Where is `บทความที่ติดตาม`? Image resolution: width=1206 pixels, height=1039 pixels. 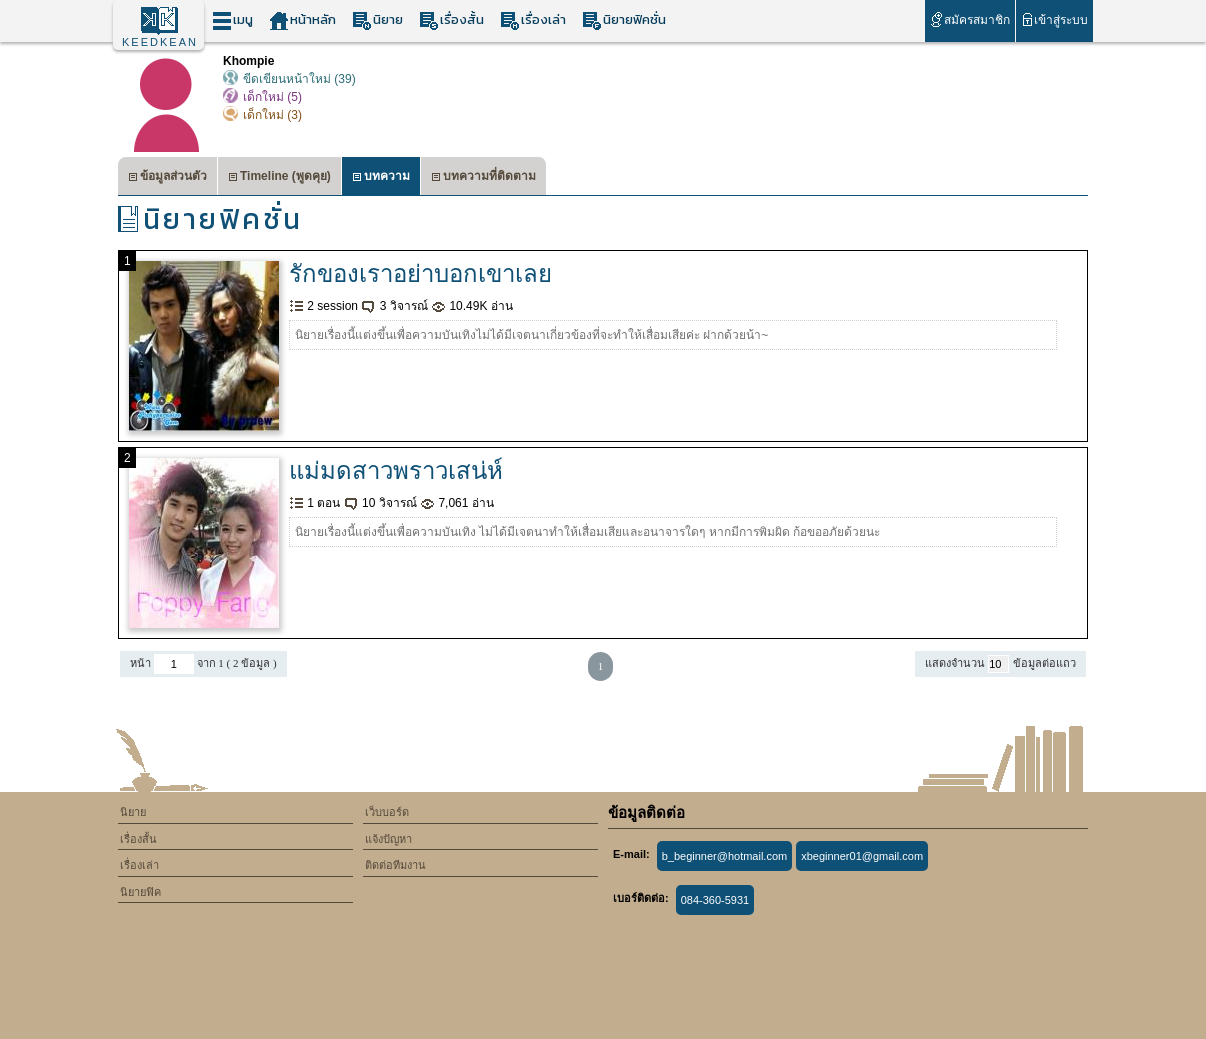
บทความที่ติดตาม is located at coordinates (483, 178).